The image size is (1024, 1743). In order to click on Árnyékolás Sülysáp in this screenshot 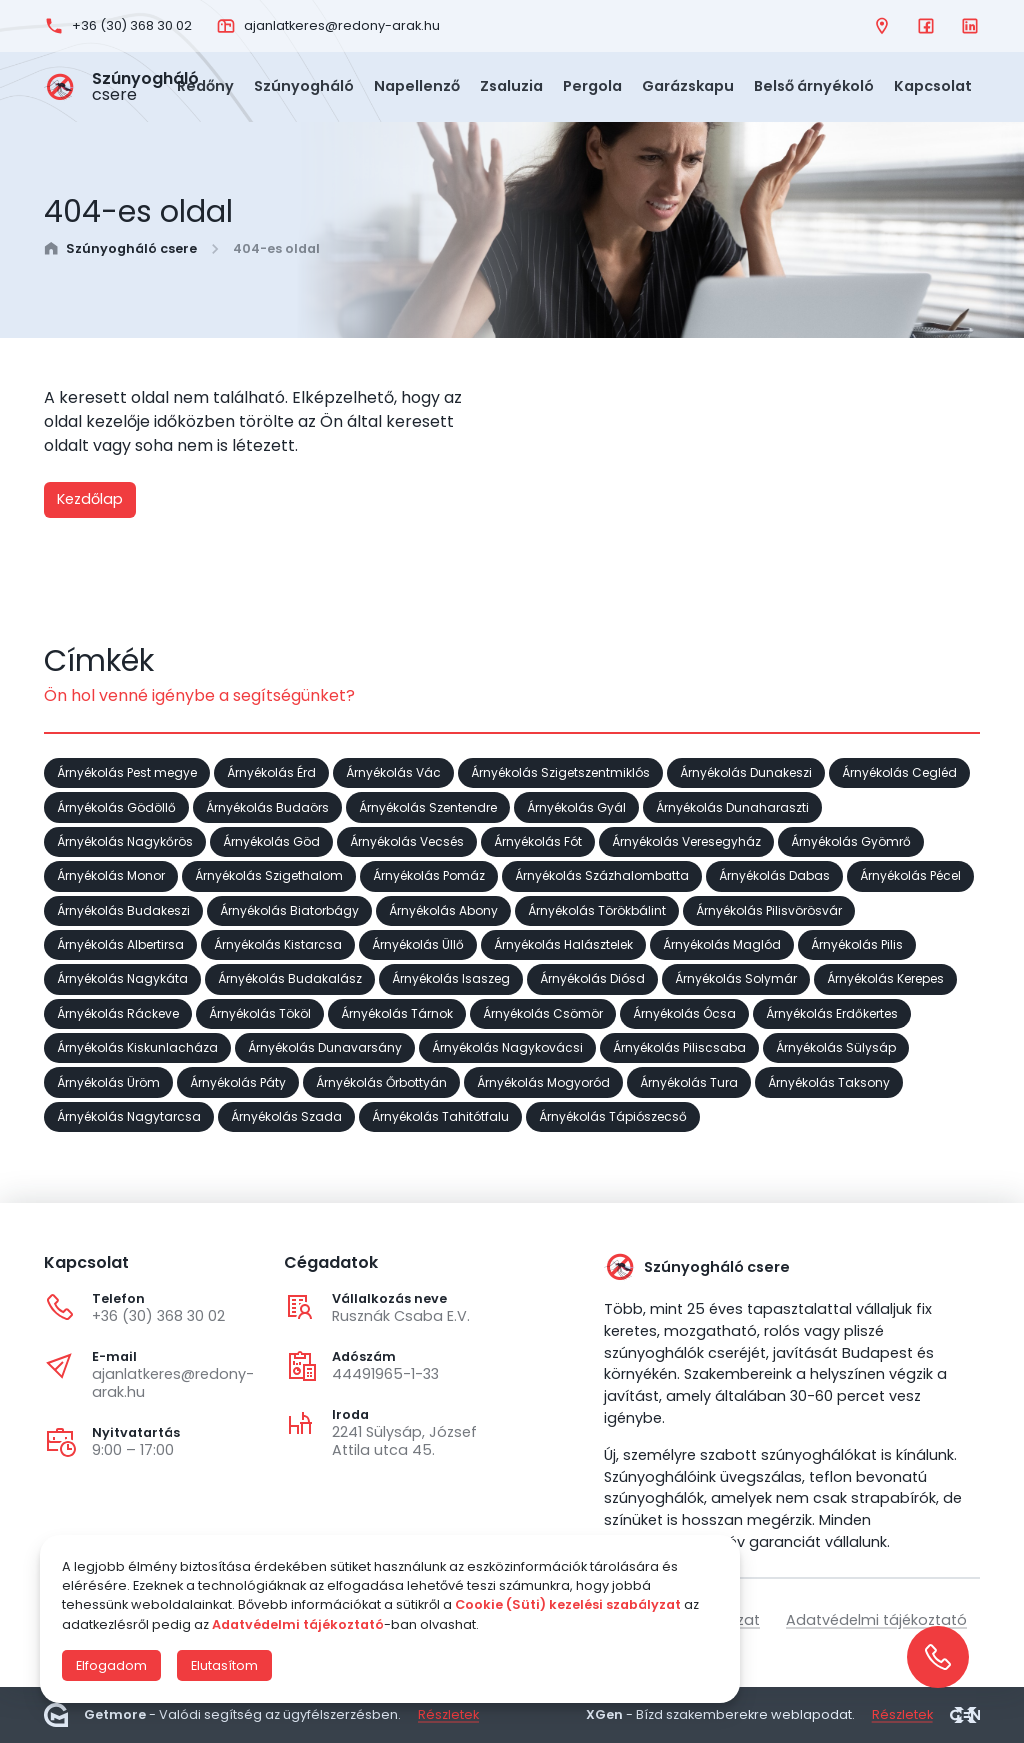, I will do `click(836, 1047)`.